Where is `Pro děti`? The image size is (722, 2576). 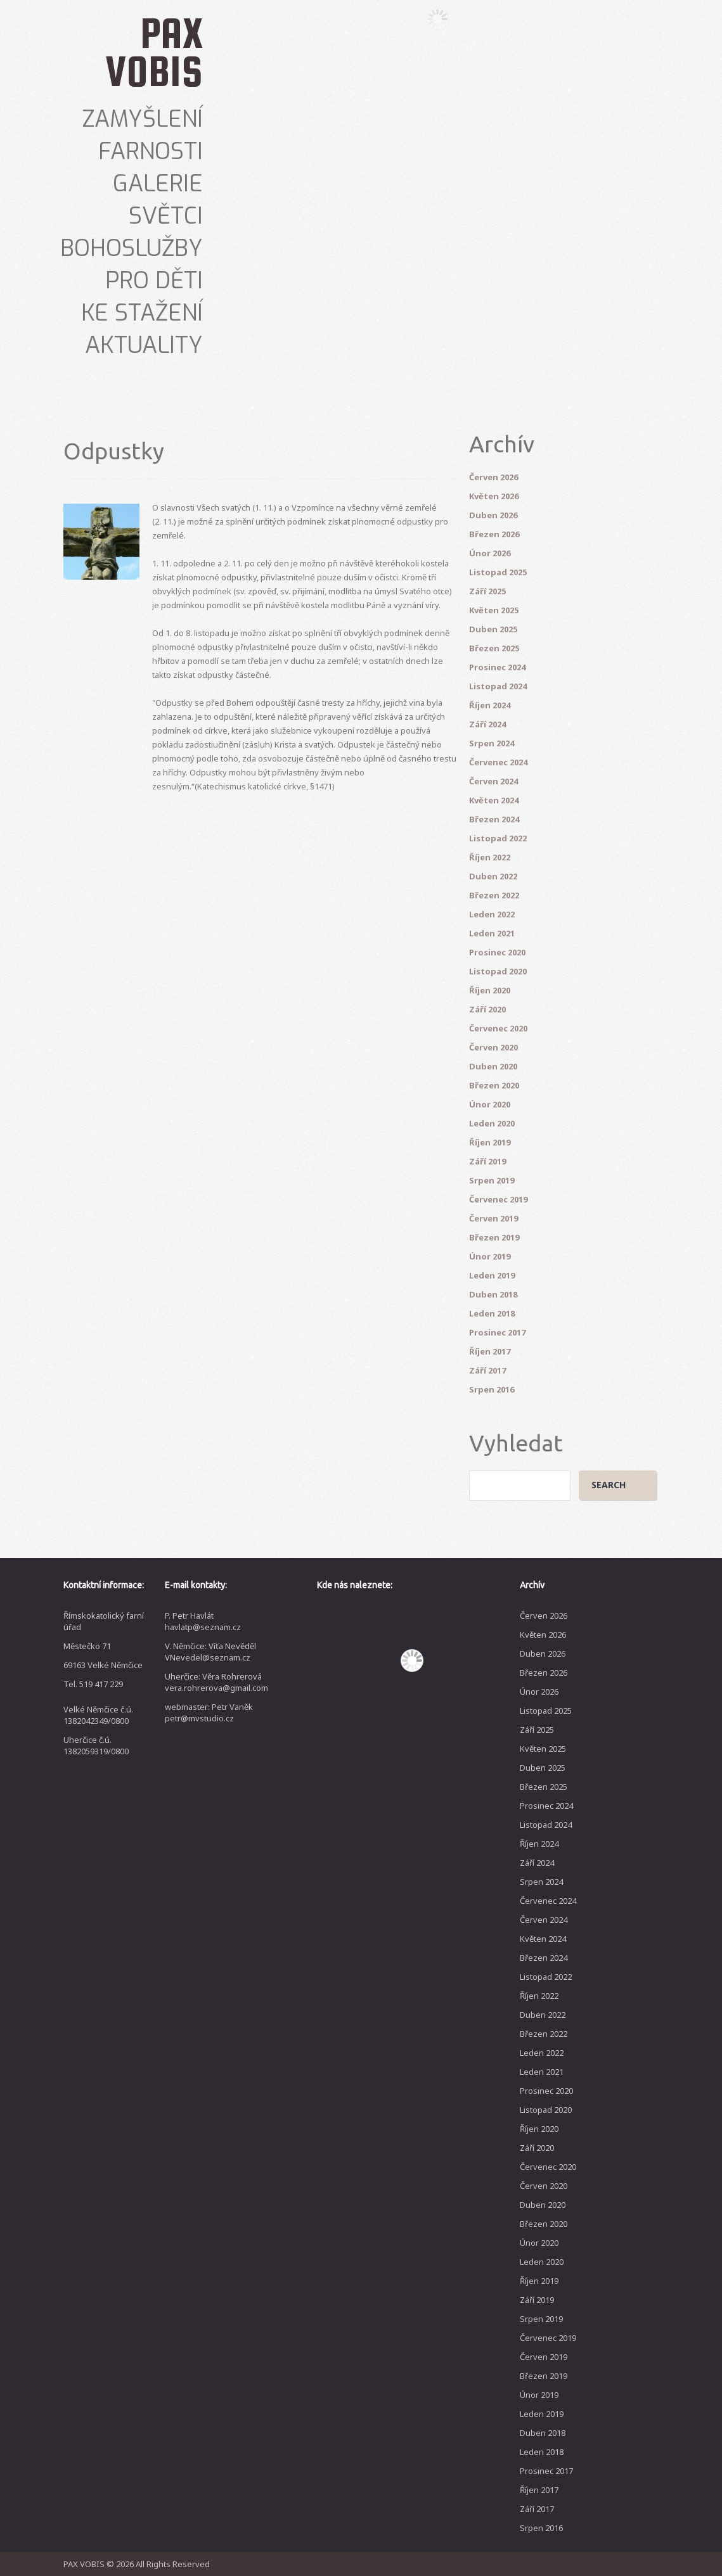 Pro děti is located at coordinates (154, 280).